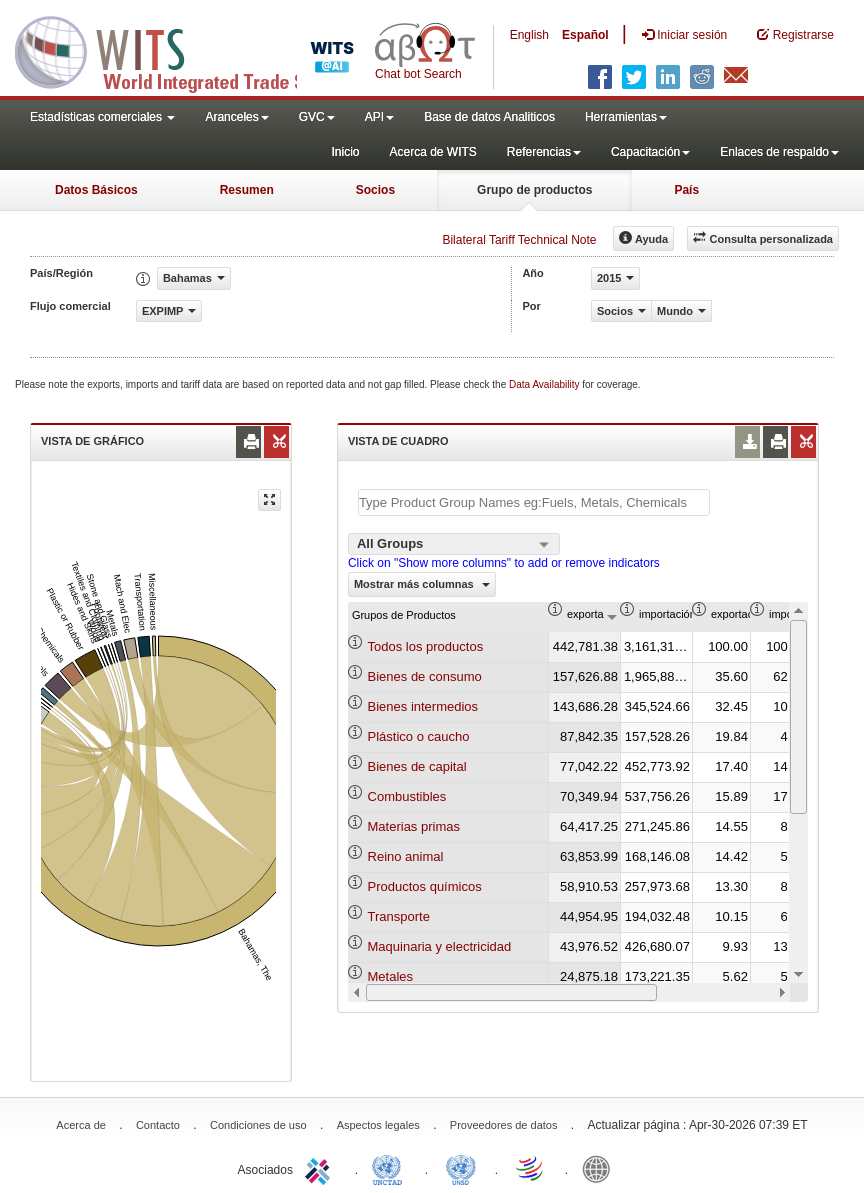  What do you see at coordinates (345, 152) in the screenshot?
I see `Inicio` at bounding box center [345, 152].